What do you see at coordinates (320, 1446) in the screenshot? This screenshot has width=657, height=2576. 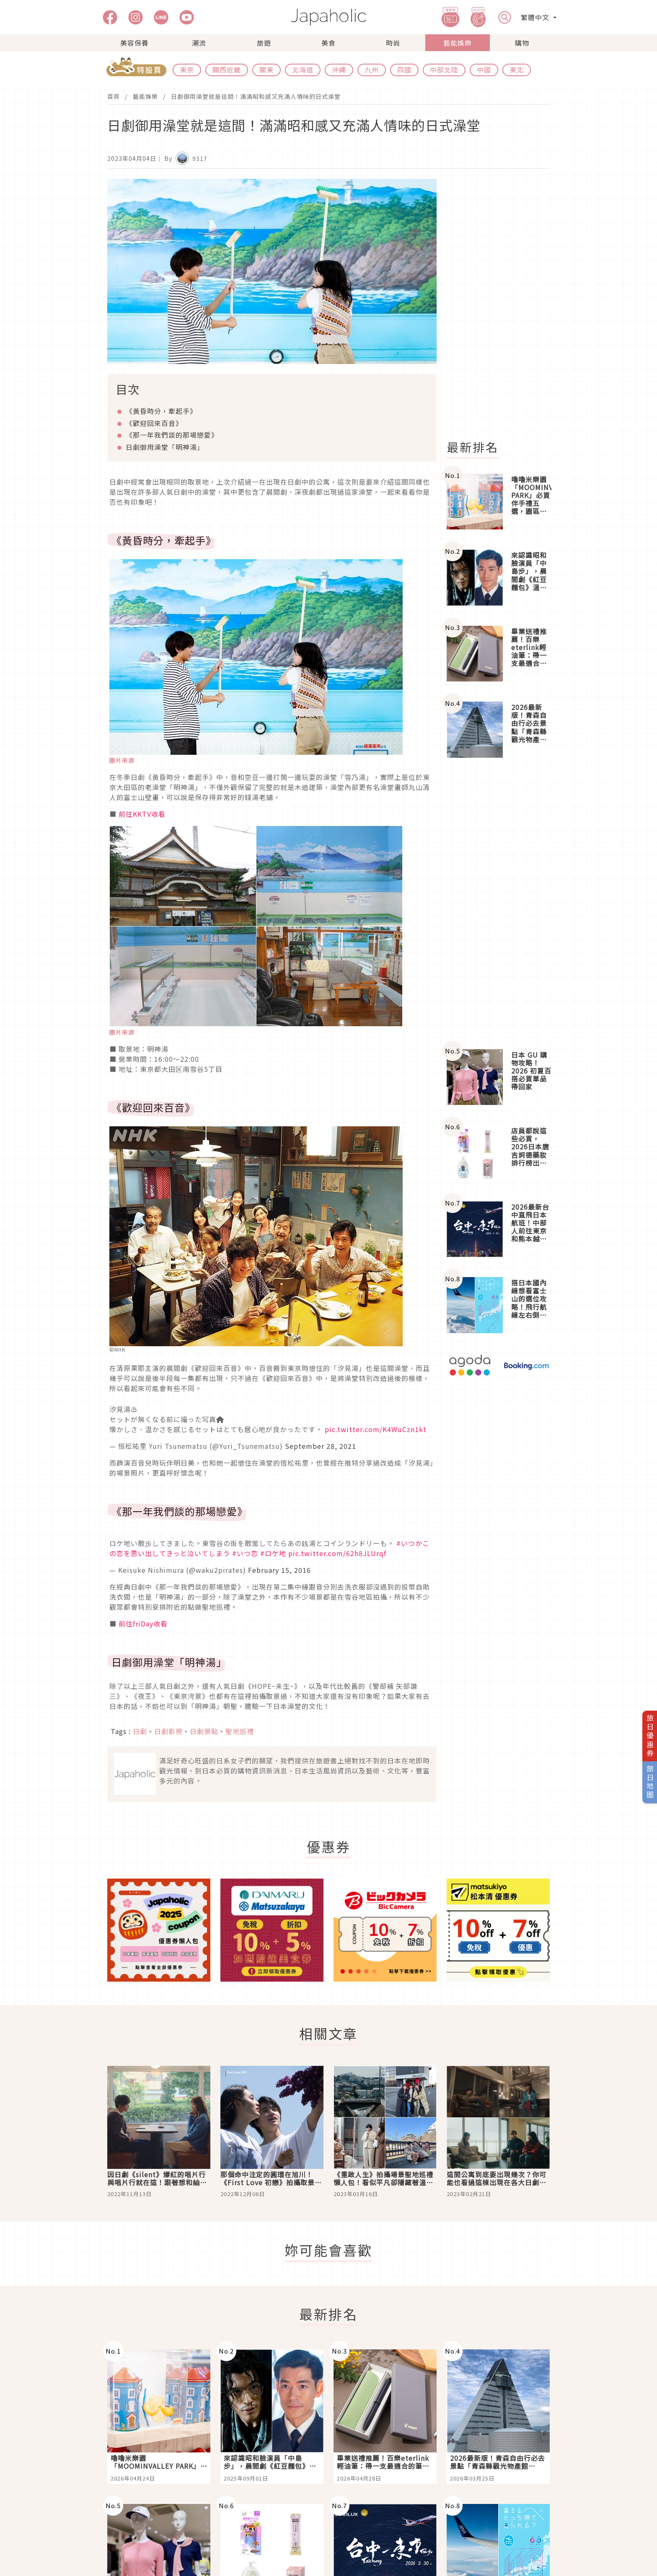 I see `September 28, 2021` at bounding box center [320, 1446].